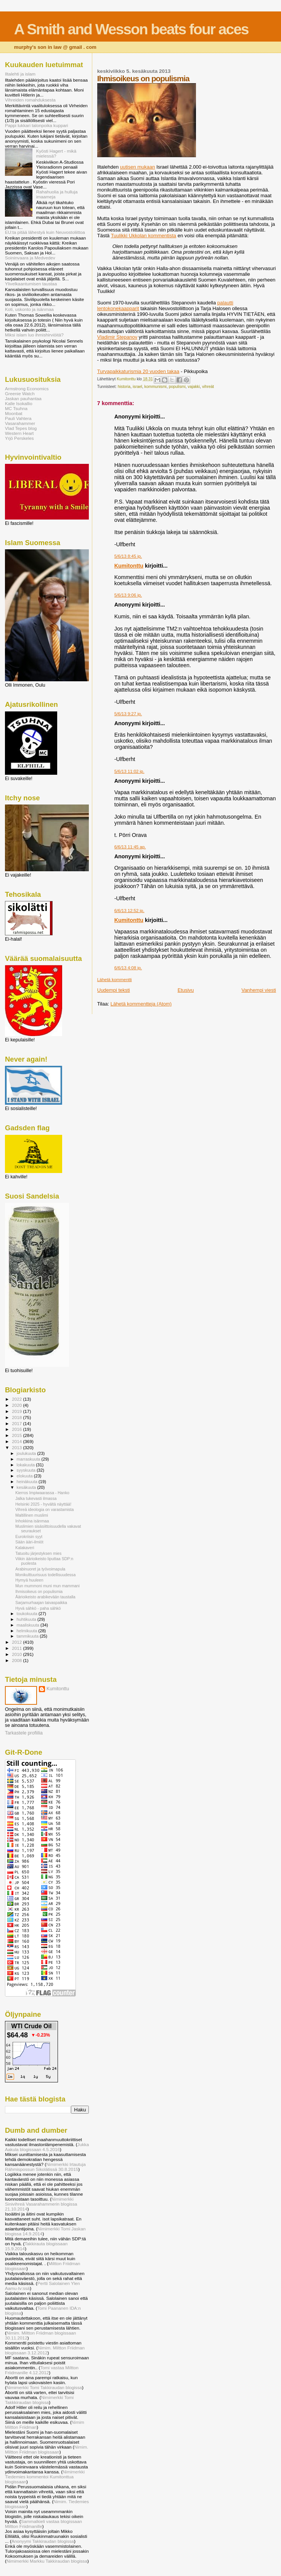 The image size is (281, 2576). Describe the element at coordinates (44, 2387) in the screenshot. I see `Nimimerkki Tomi Takkiraudan blogissa` at that location.